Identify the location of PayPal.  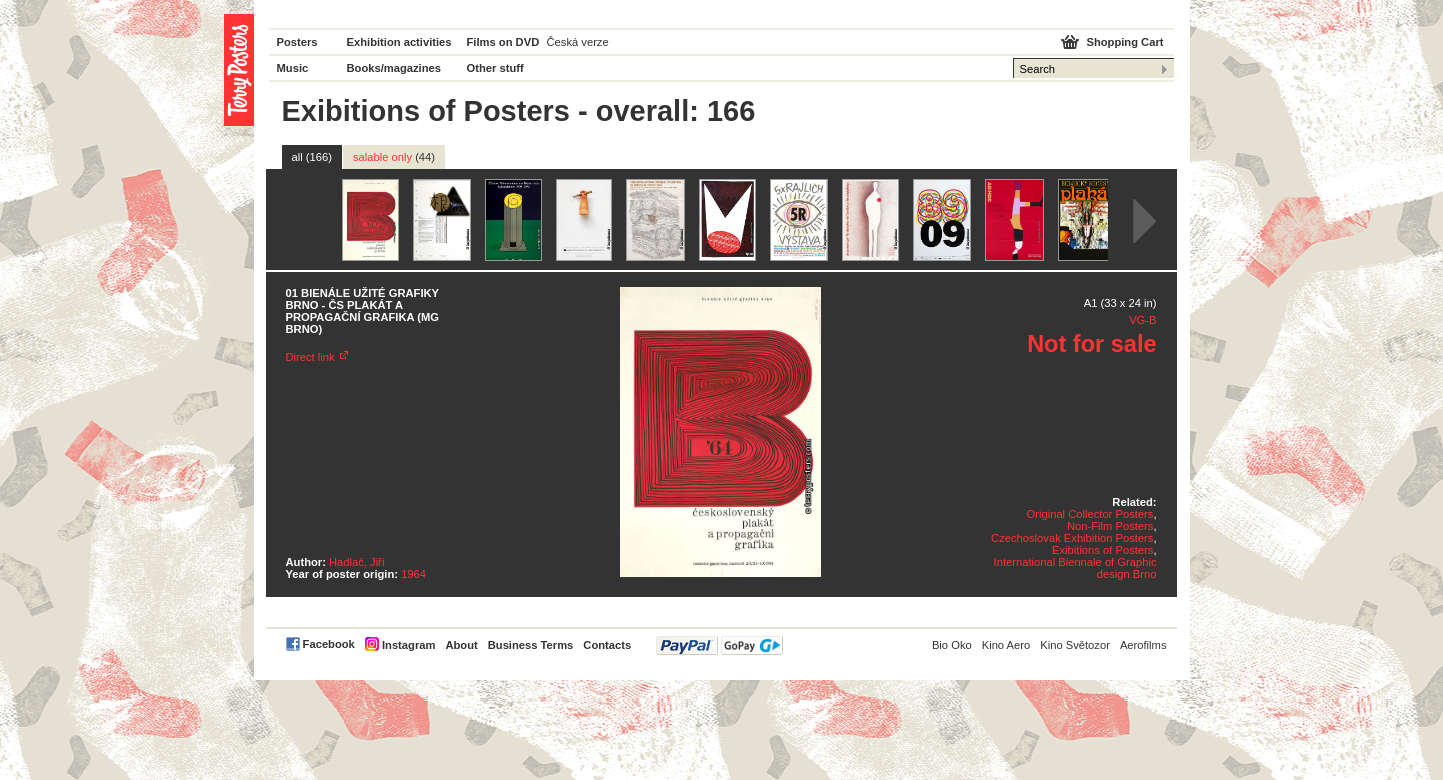
(719, 645).